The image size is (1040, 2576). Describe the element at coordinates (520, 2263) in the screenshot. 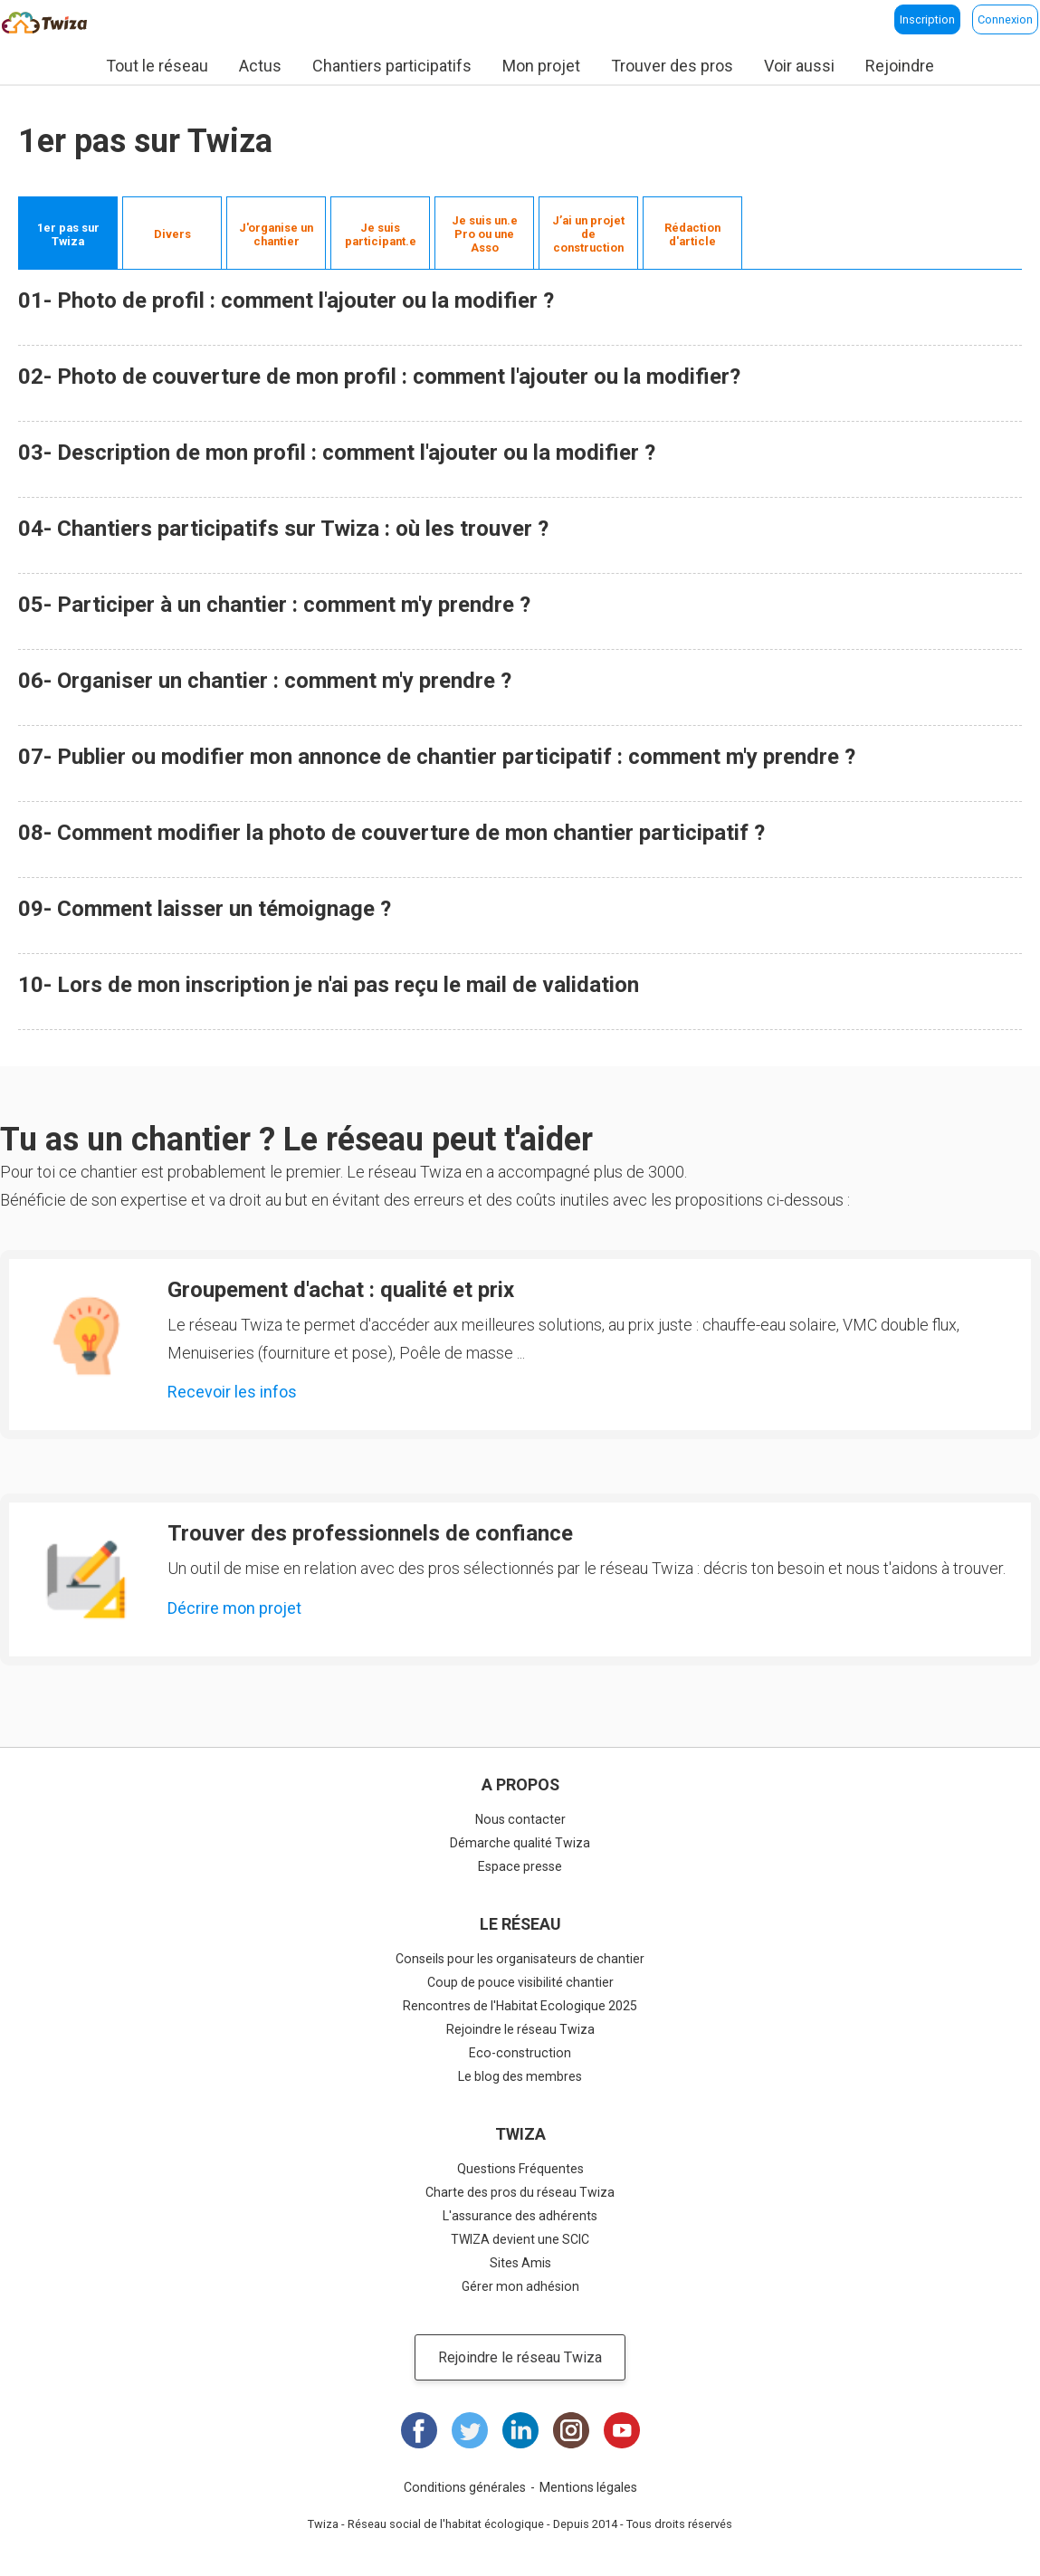

I see `Sites Amis` at that location.